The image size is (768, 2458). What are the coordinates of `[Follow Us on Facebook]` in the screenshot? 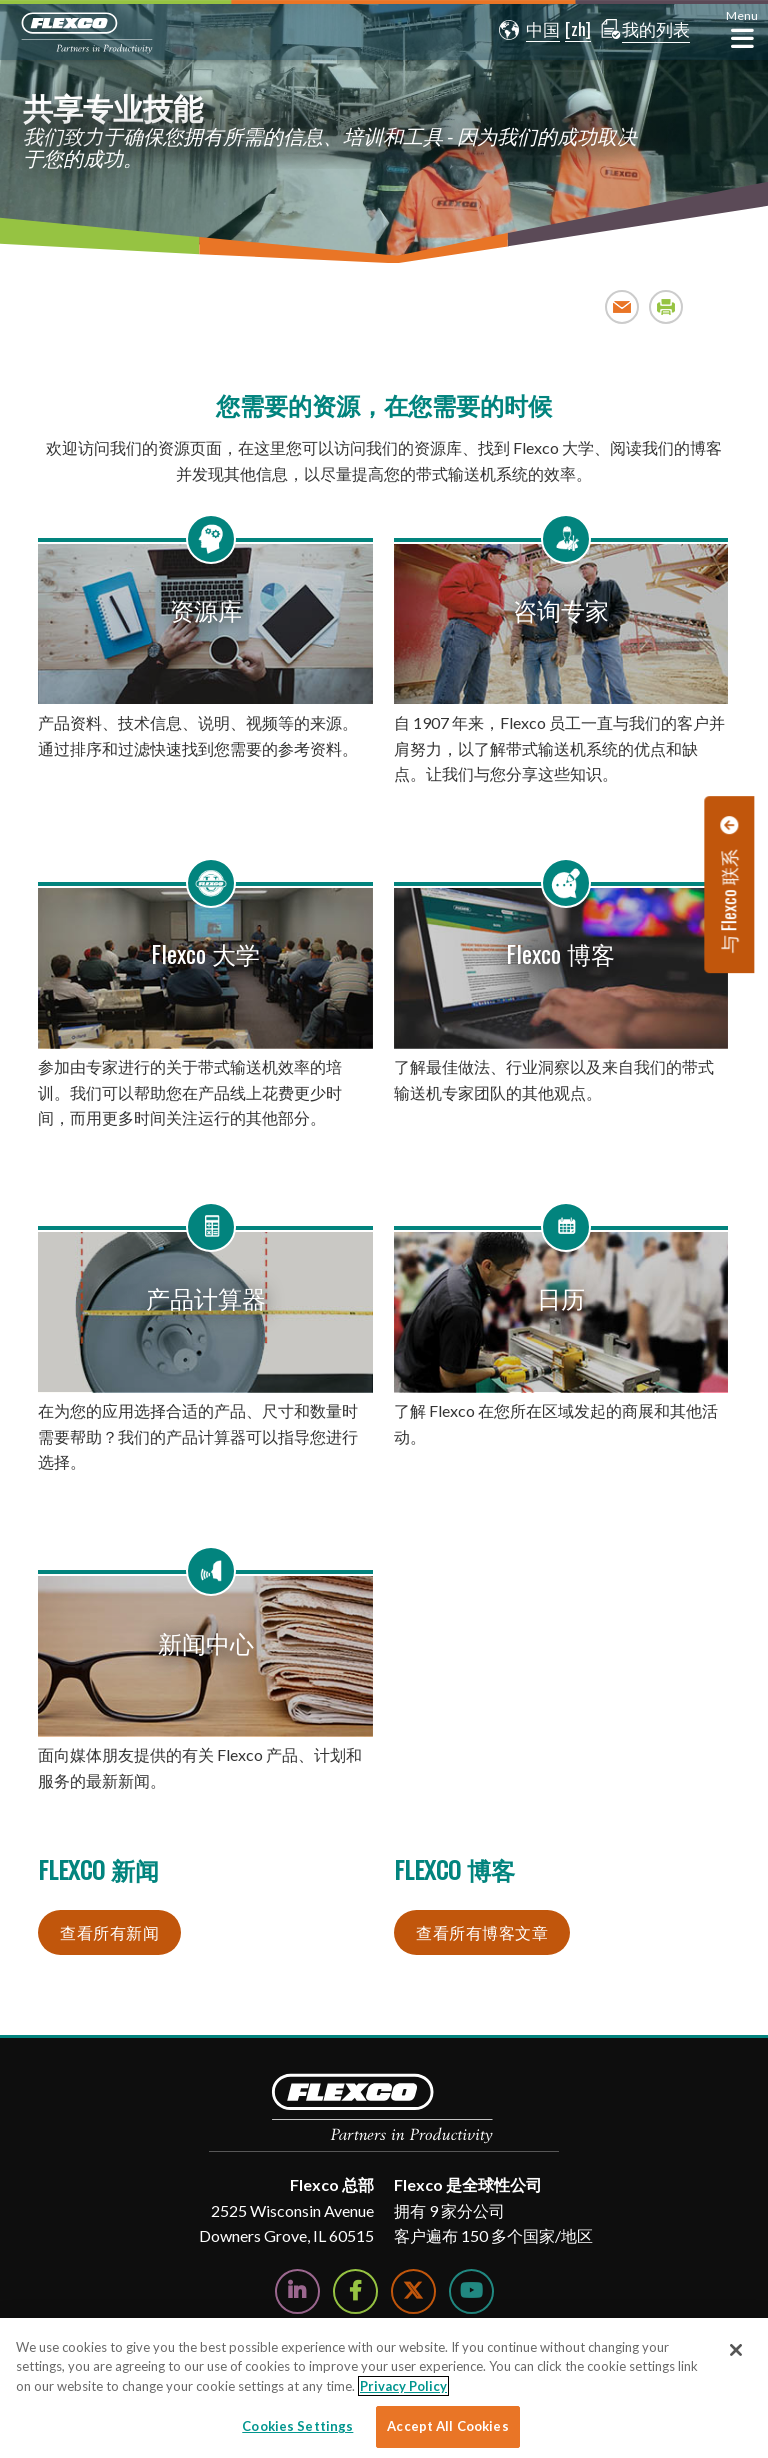 It's located at (355, 2291).